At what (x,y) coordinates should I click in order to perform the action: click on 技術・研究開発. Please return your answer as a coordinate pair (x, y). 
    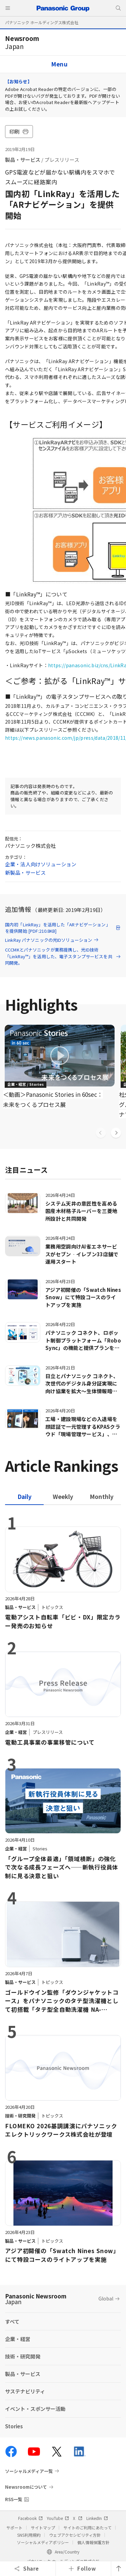
    Looking at the image, I should click on (22, 2356).